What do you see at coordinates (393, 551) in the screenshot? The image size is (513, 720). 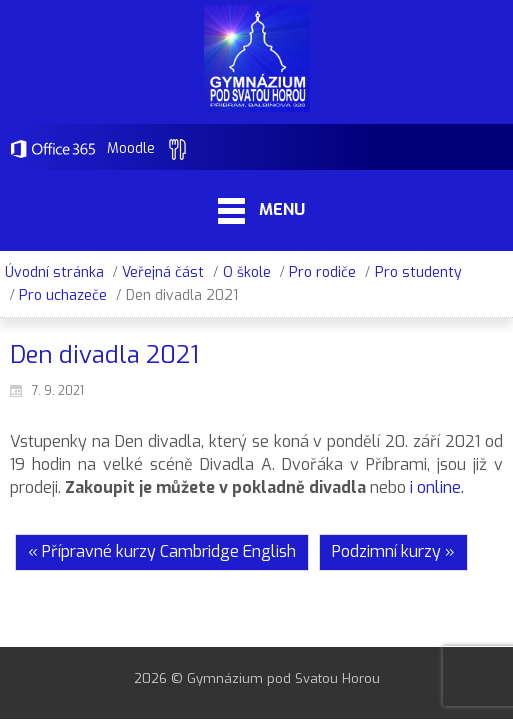 I see `Podzimní kurzy »` at bounding box center [393, 551].